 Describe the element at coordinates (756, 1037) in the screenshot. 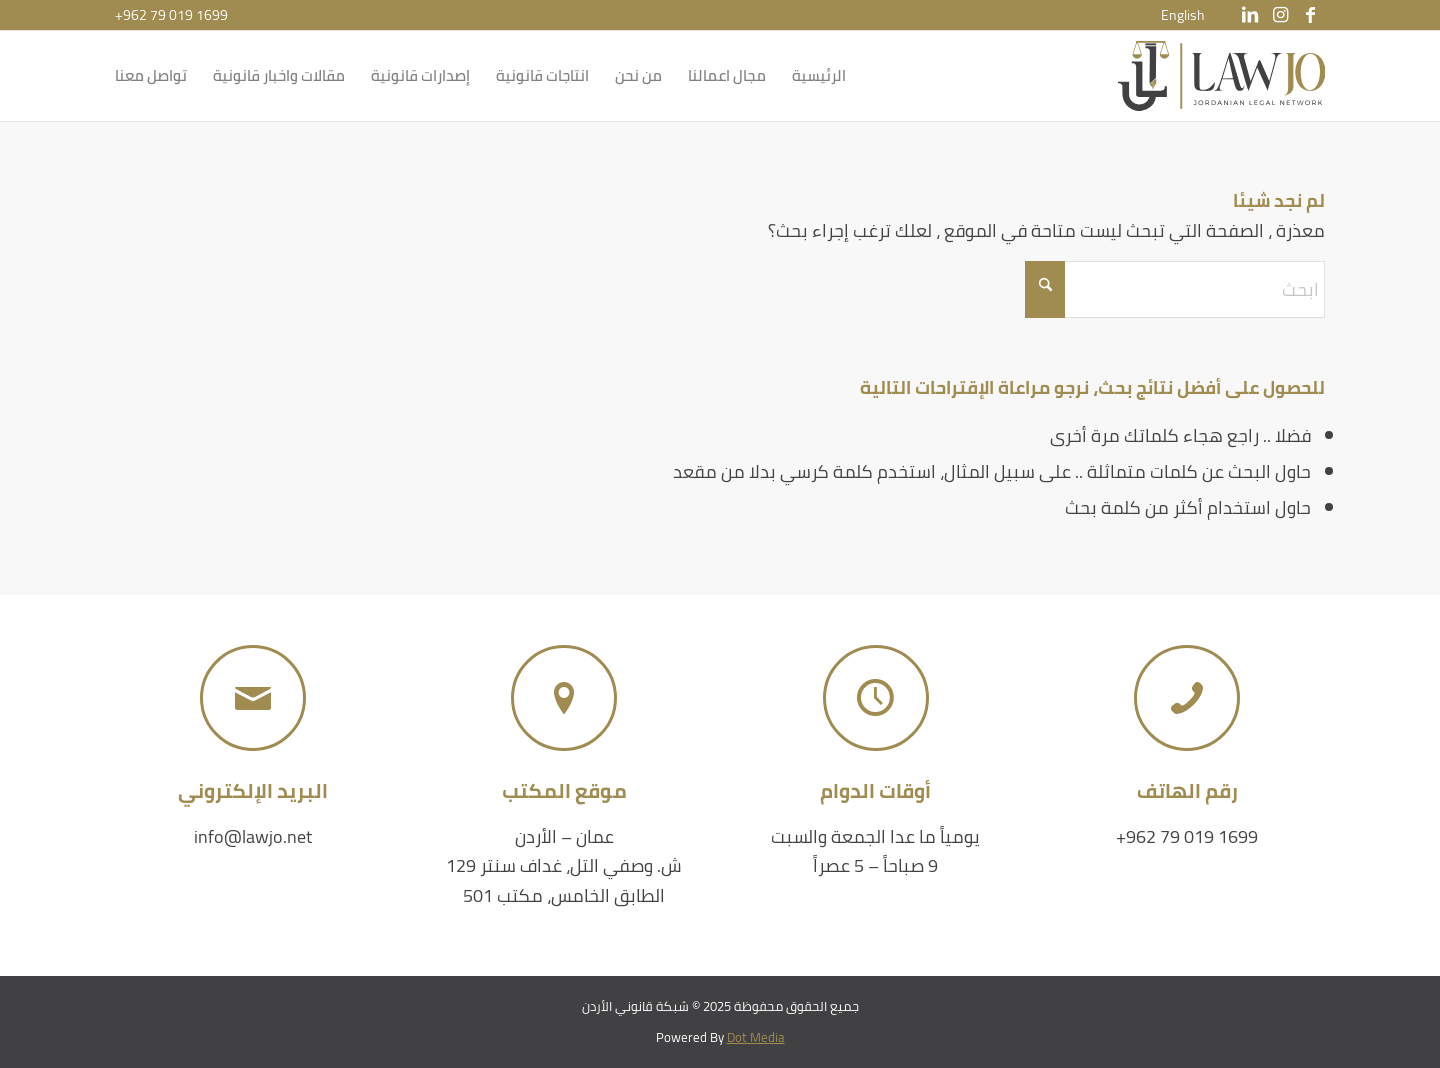

I see `Dot Media` at that location.